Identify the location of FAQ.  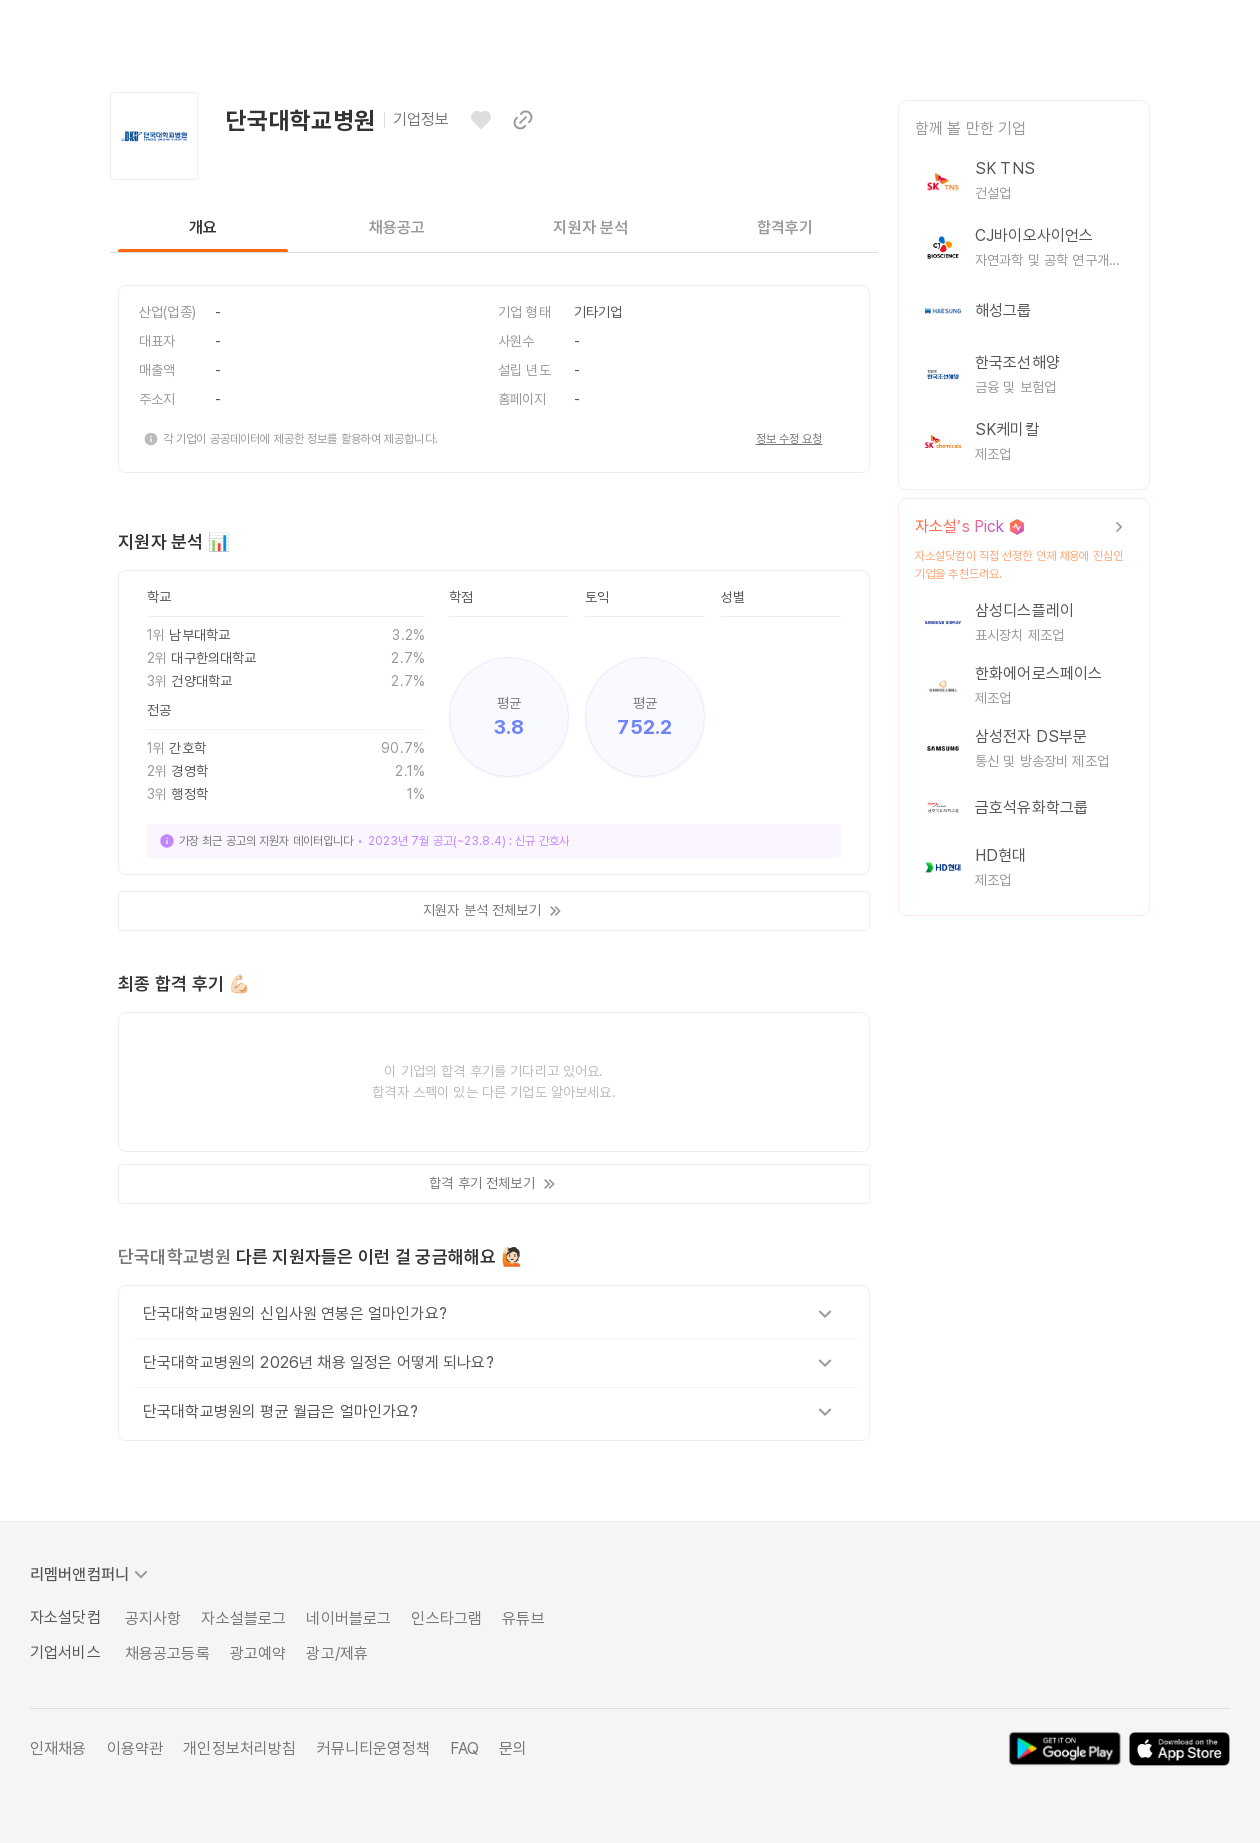
(464, 1748).